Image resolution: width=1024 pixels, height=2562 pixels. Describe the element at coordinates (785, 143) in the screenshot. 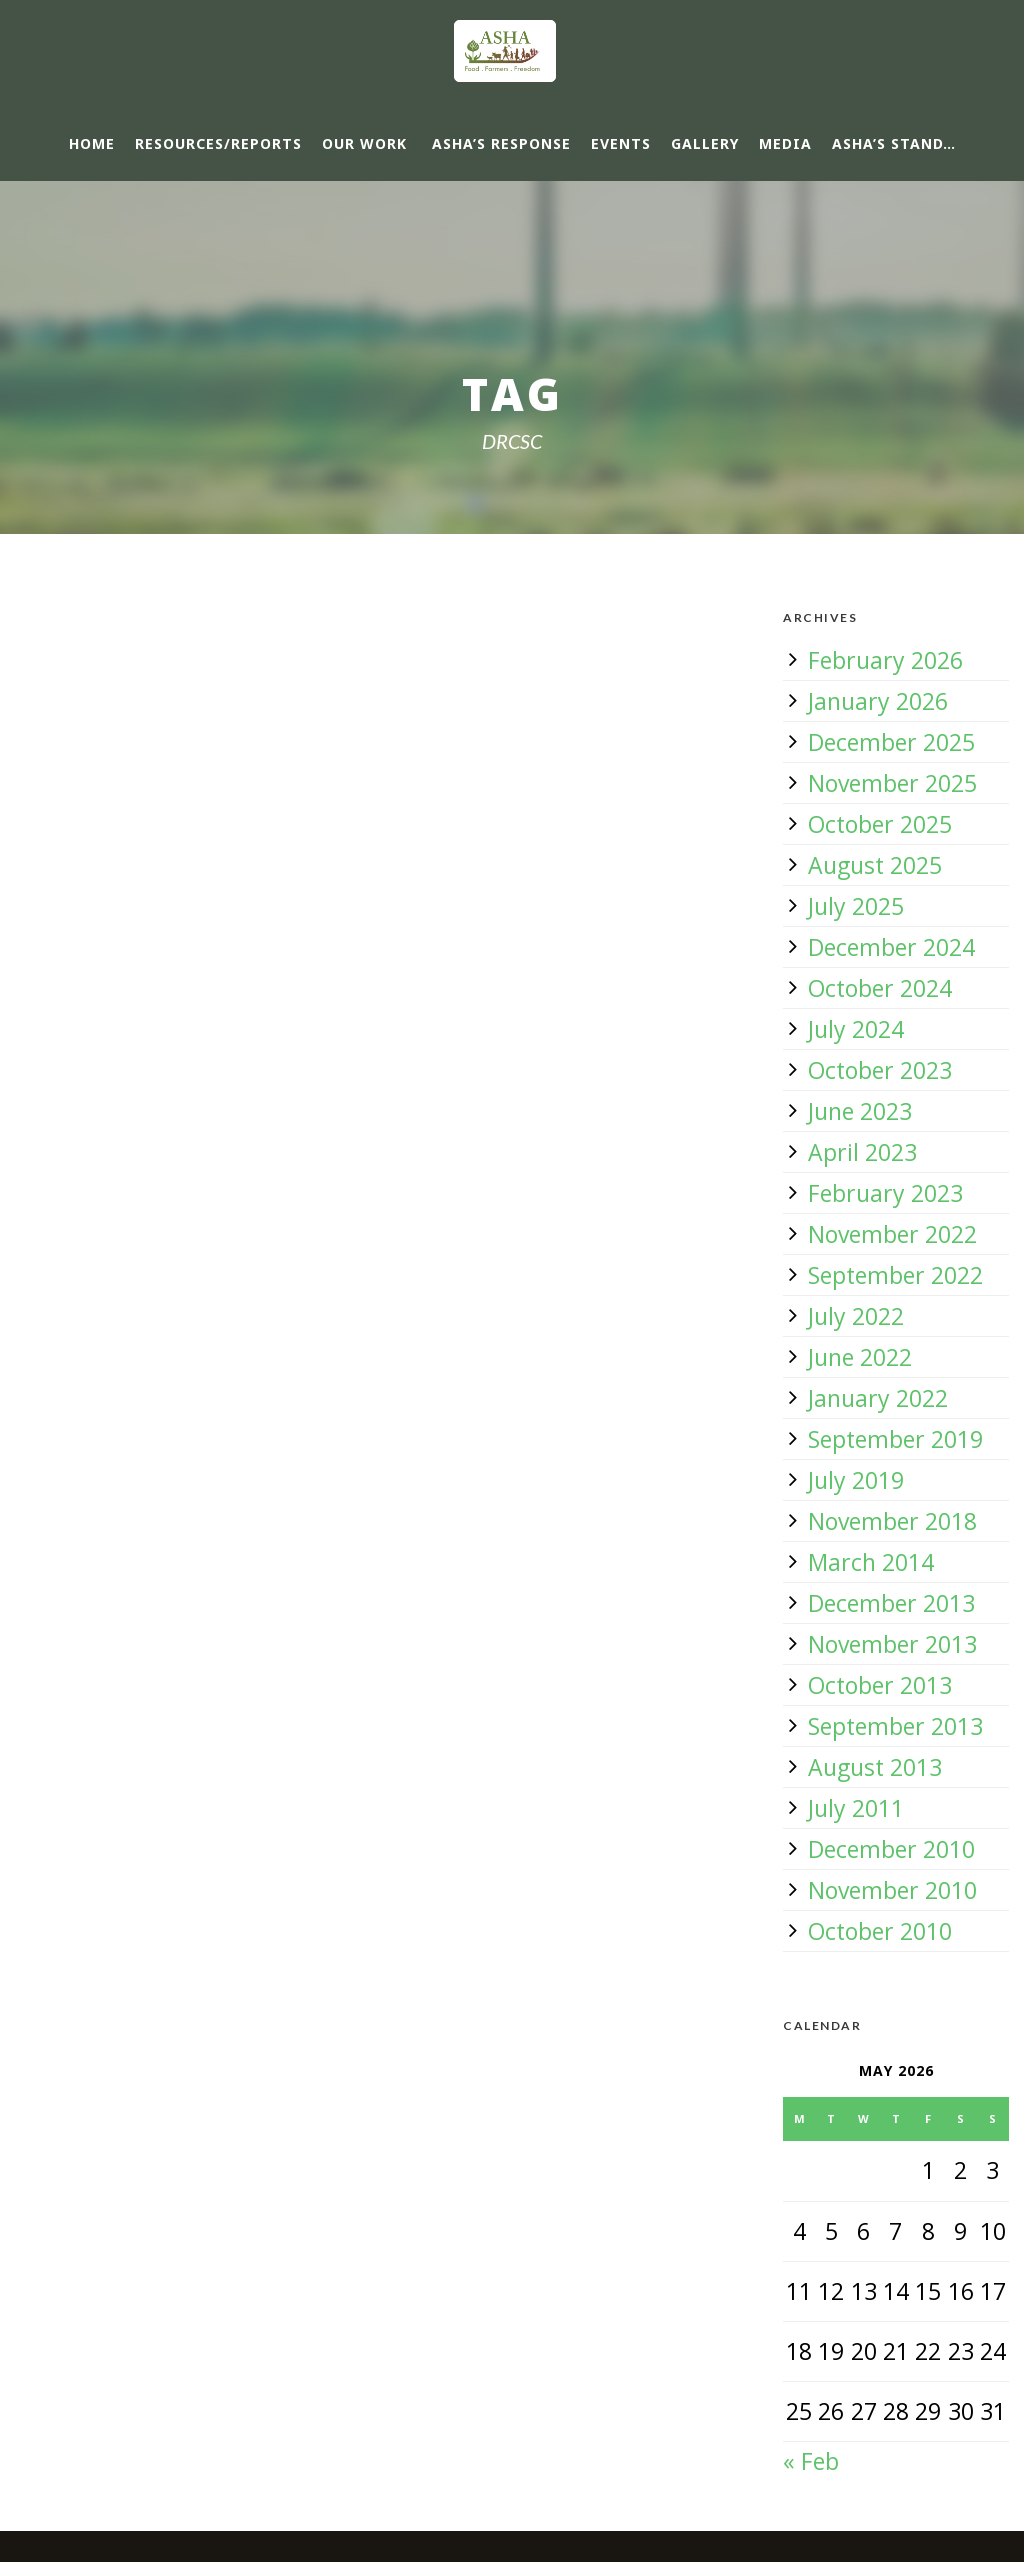

I see `Media` at that location.